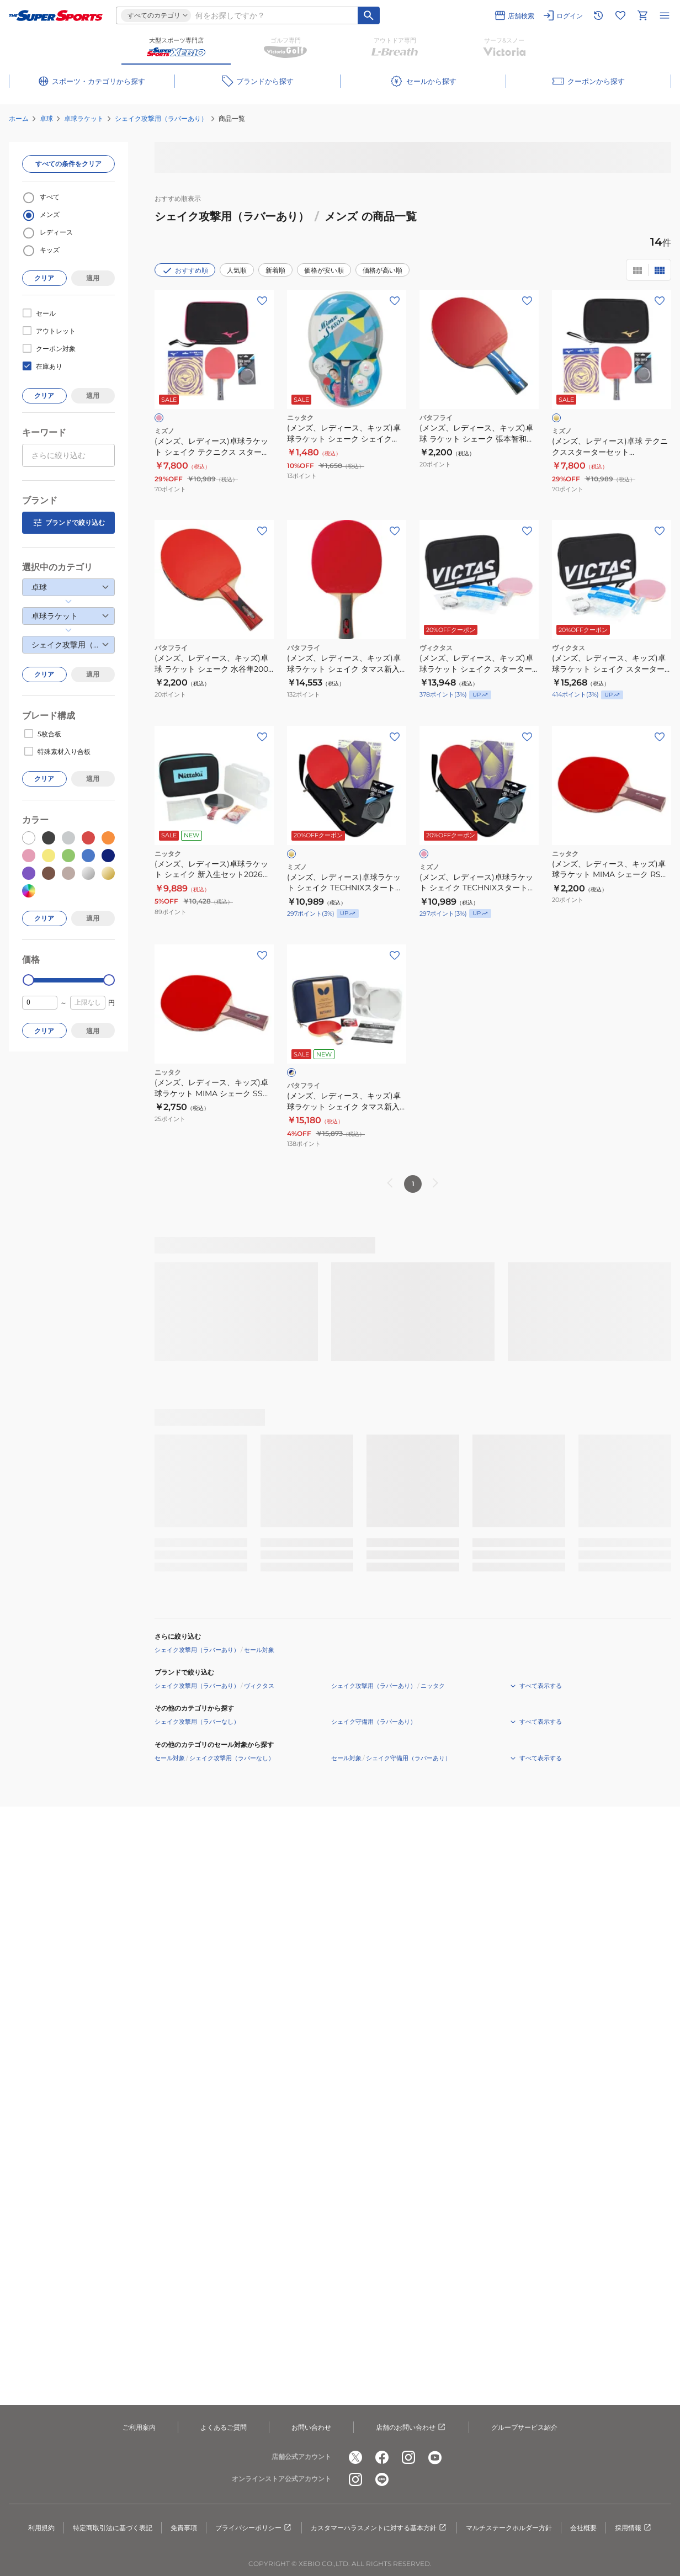 The height and width of the screenshot is (2576, 680). Describe the element at coordinates (382, 2479) in the screenshot. I see `[公式LINE]` at that location.